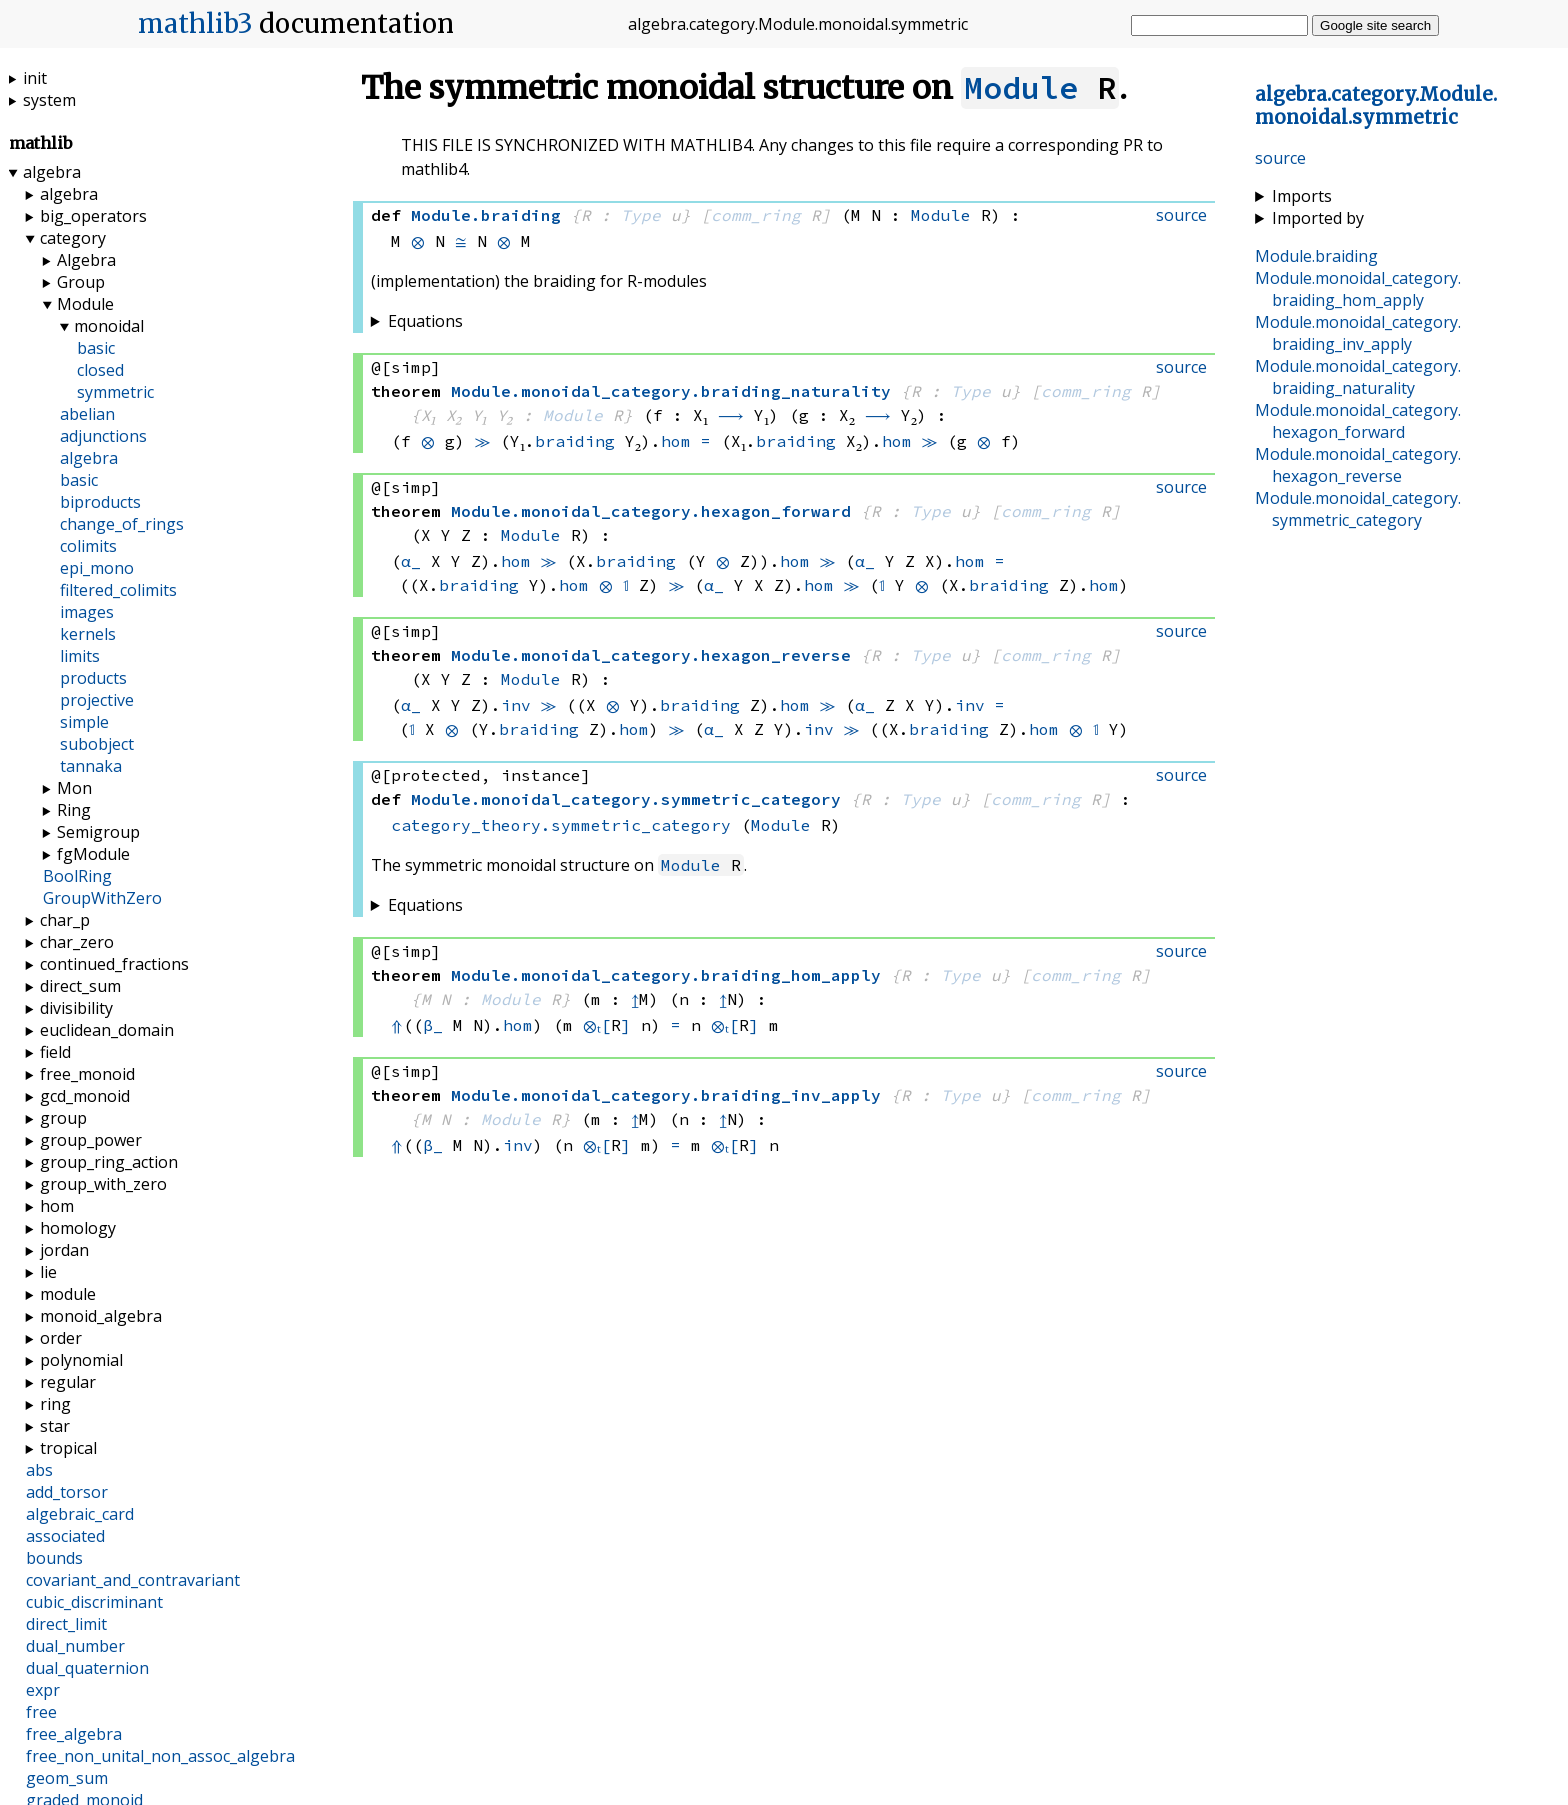  Describe the element at coordinates (39, 1470) in the screenshot. I see `abs` at that location.